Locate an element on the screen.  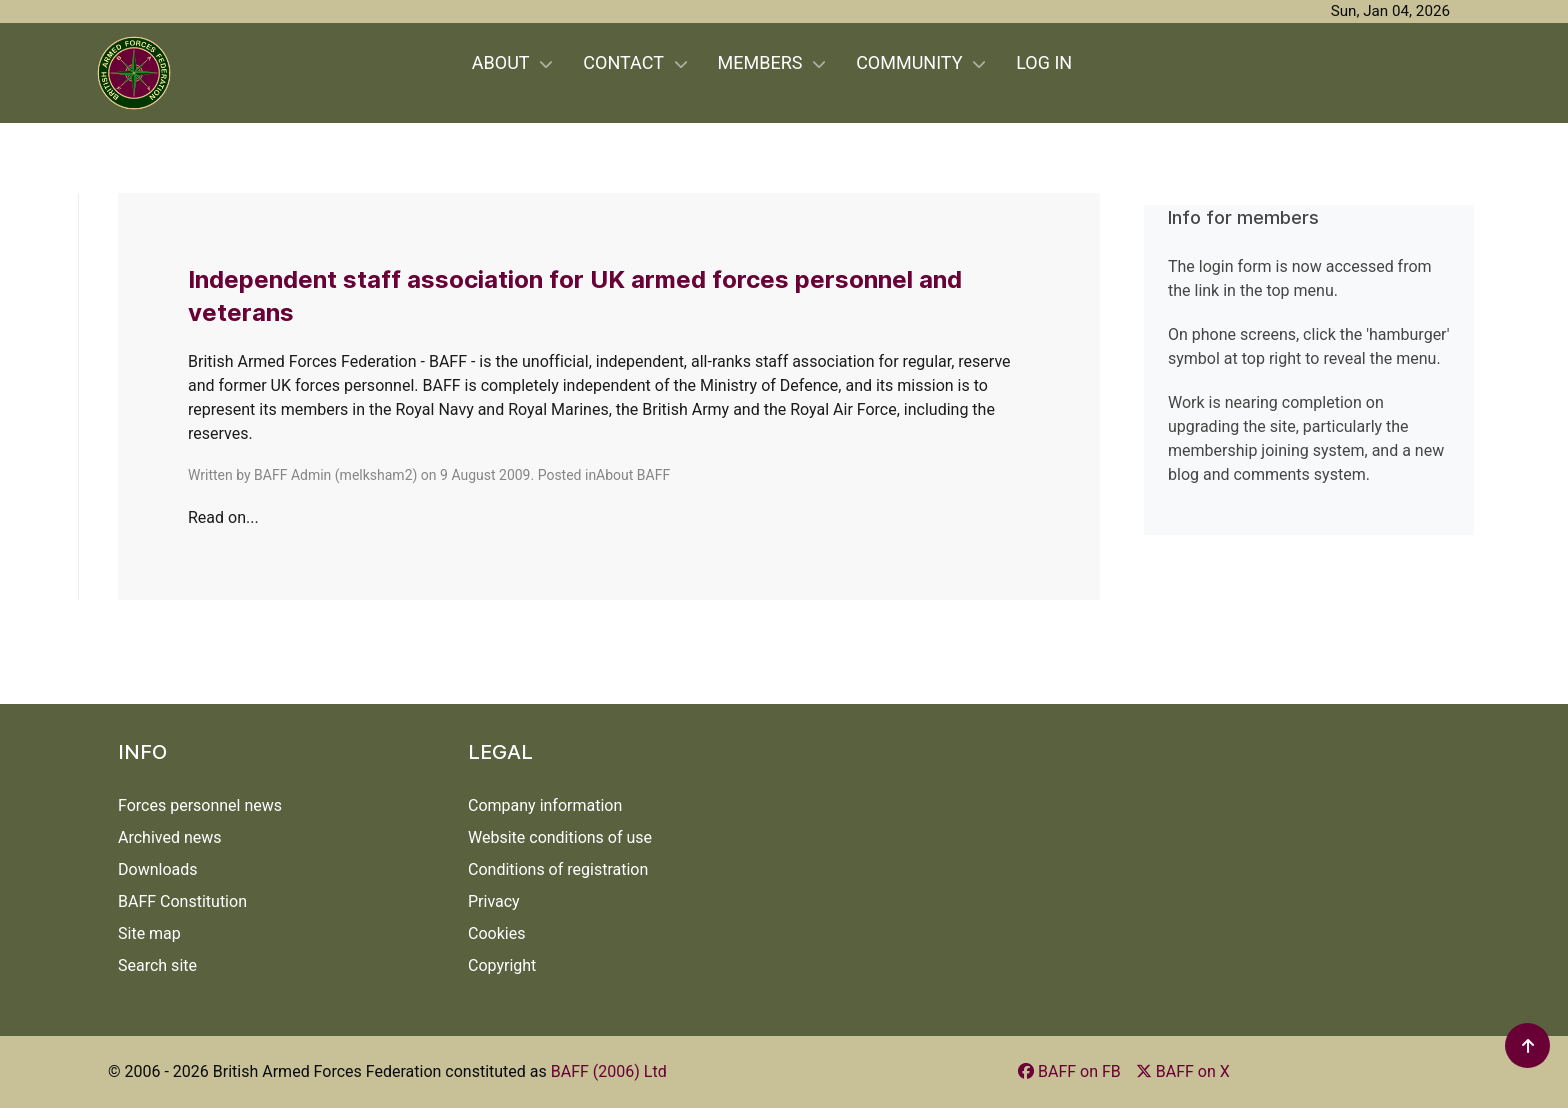
Archived news is located at coordinates (170, 837).